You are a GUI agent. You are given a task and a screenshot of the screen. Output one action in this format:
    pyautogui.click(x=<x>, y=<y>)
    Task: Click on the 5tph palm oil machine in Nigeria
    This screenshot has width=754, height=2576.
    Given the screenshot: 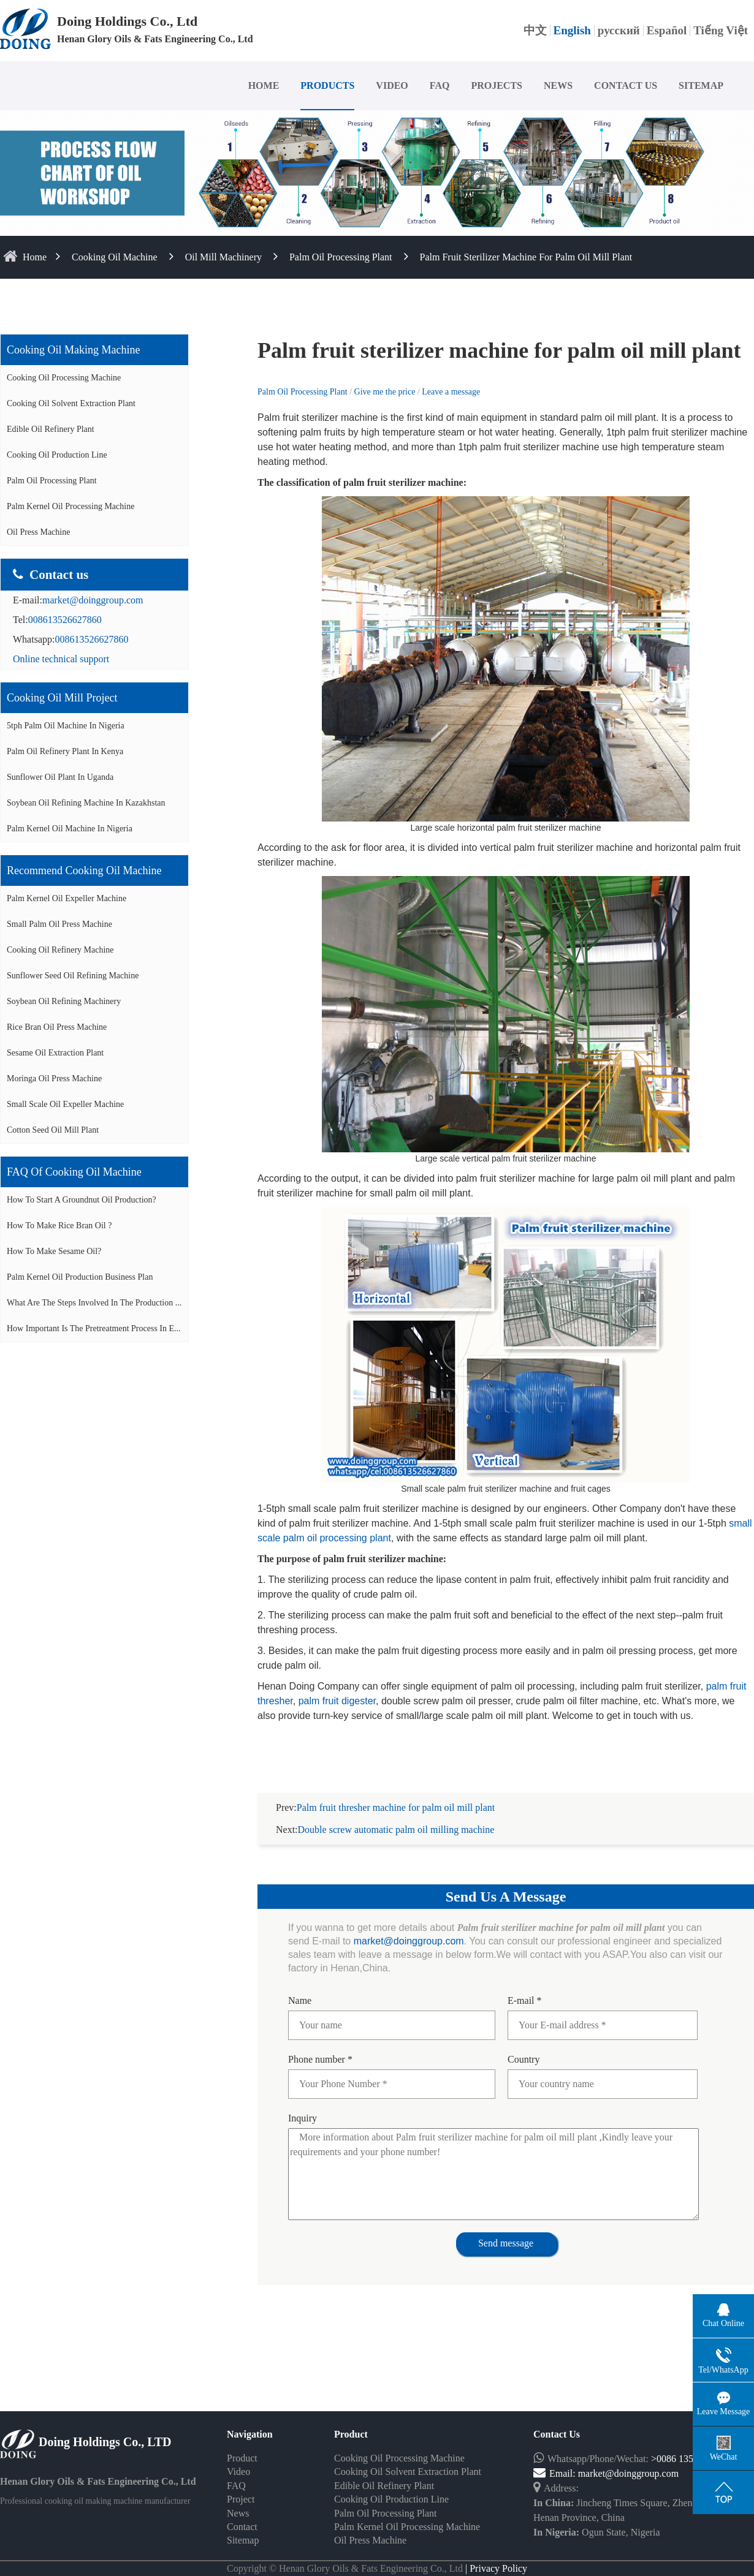 What is the action you would take?
    pyautogui.click(x=65, y=725)
    